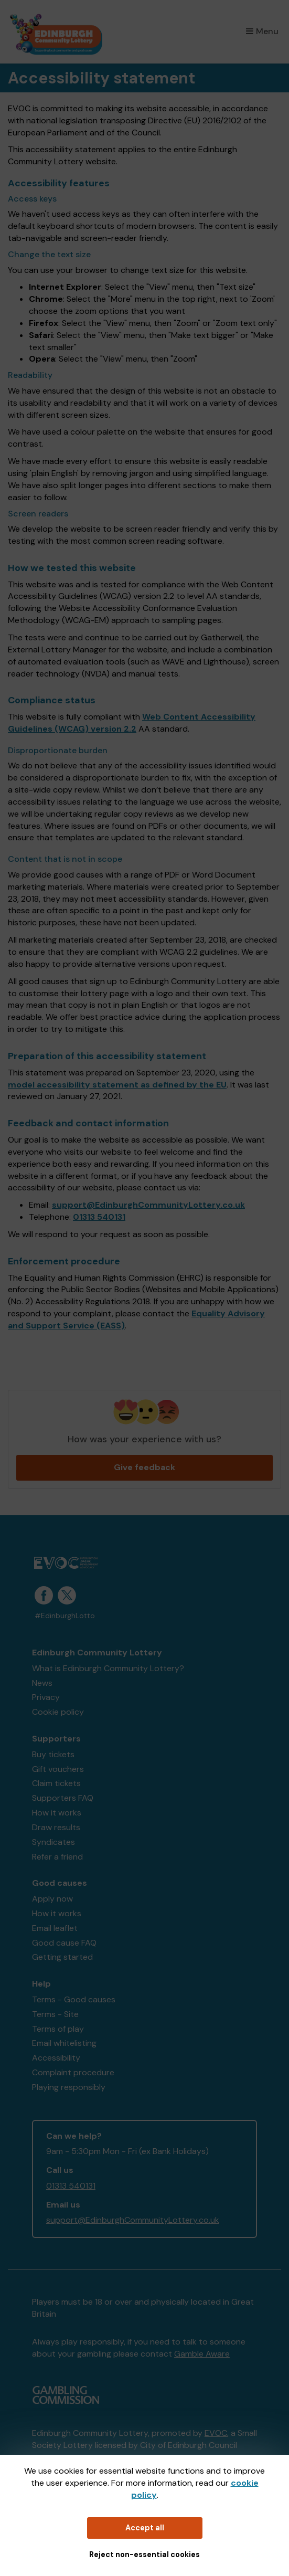 The width and height of the screenshot is (289, 2576). Describe the element at coordinates (62, 1956) in the screenshot. I see `Getting started` at that location.